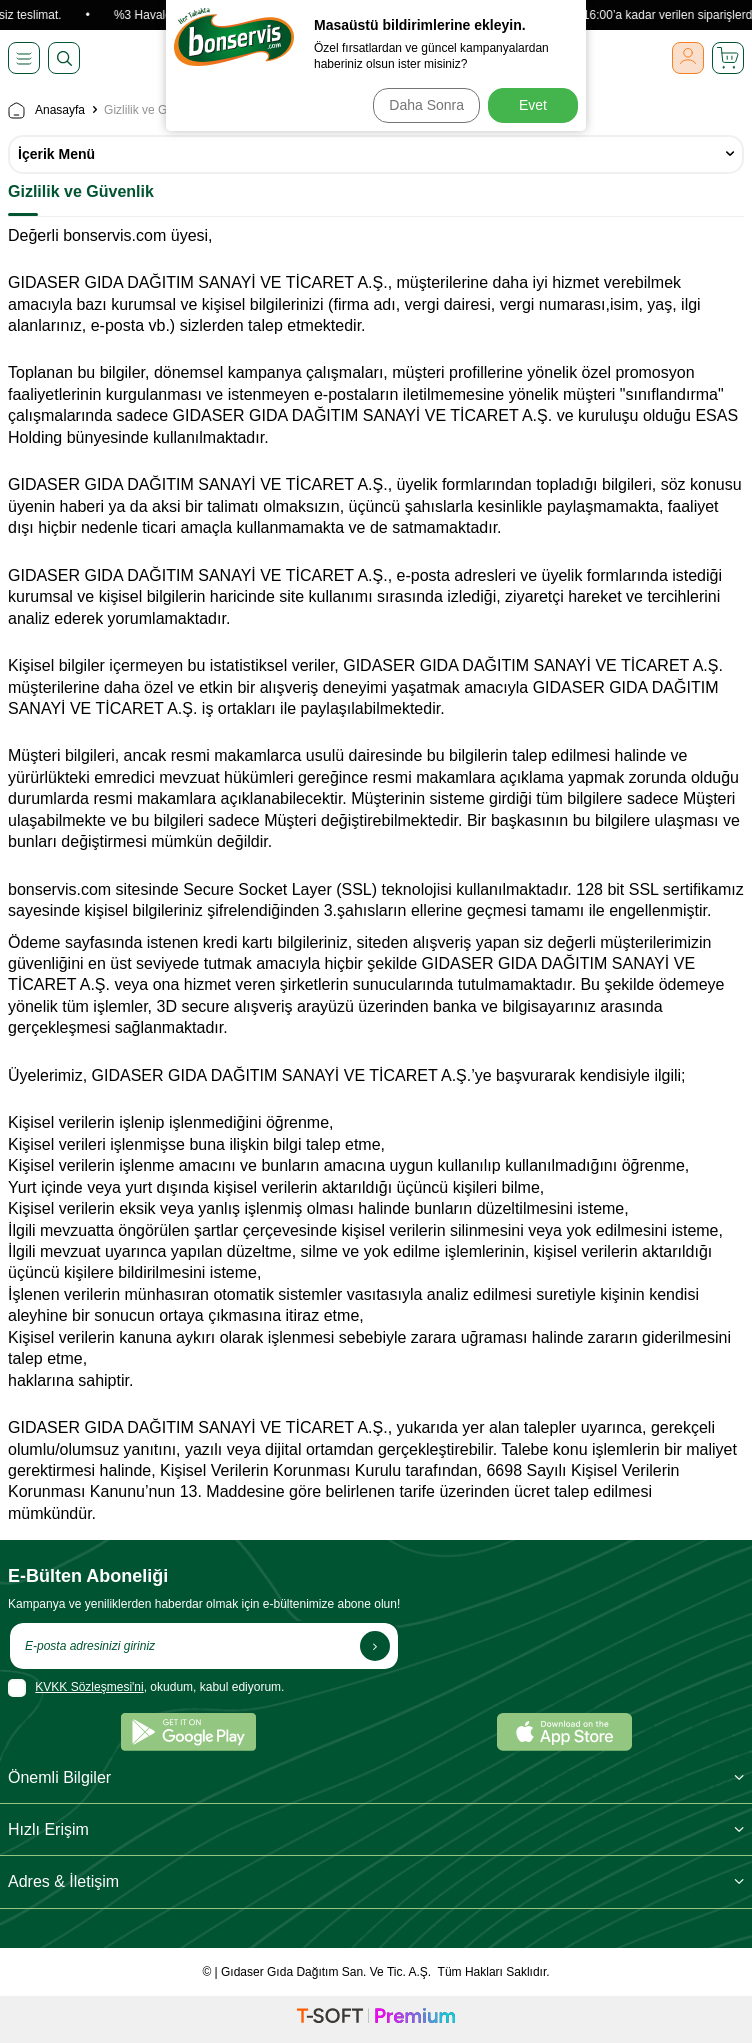 The width and height of the screenshot is (752, 2043). What do you see at coordinates (46, 110) in the screenshot?
I see `Anasayfa` at bounding box center [46, 110].